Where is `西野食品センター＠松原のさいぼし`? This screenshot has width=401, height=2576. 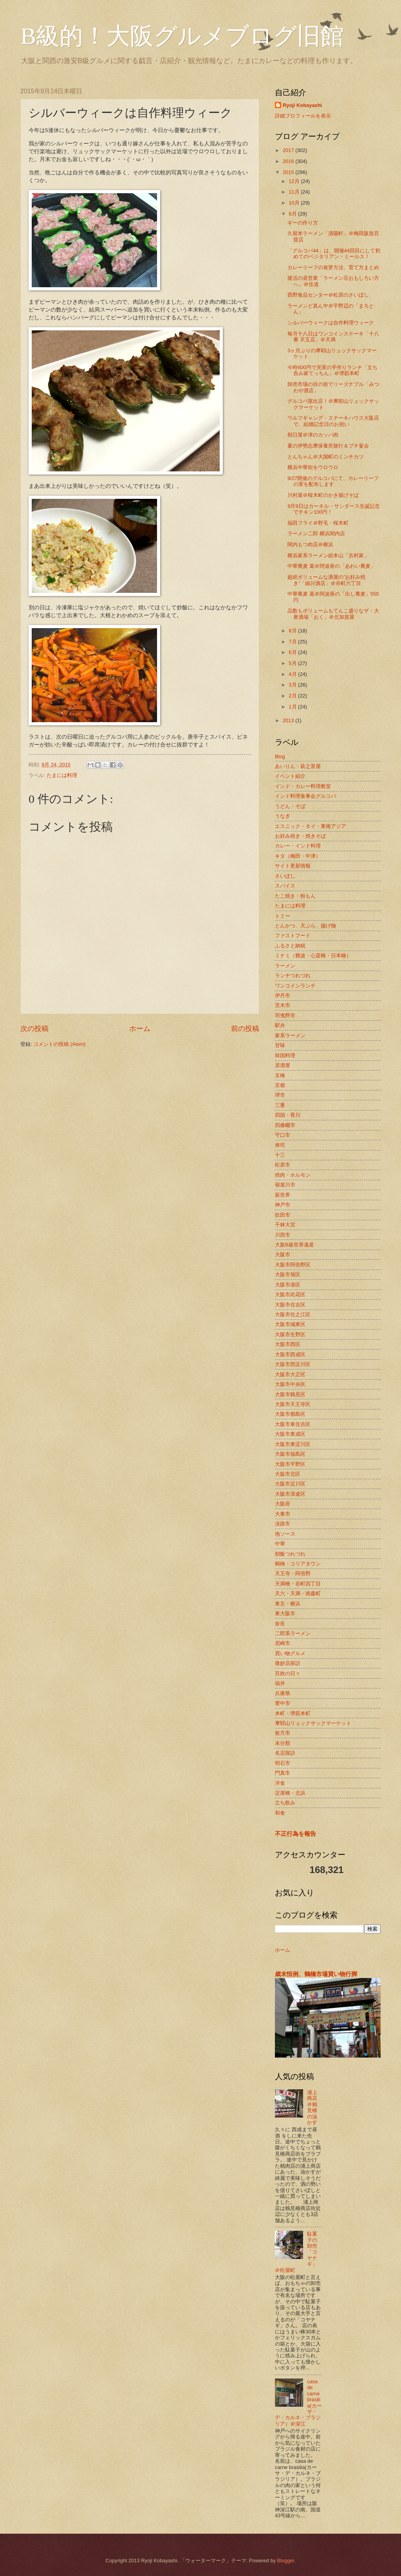 西野食品センター＠松原のさいぼし is located at coordinates (328, 295).